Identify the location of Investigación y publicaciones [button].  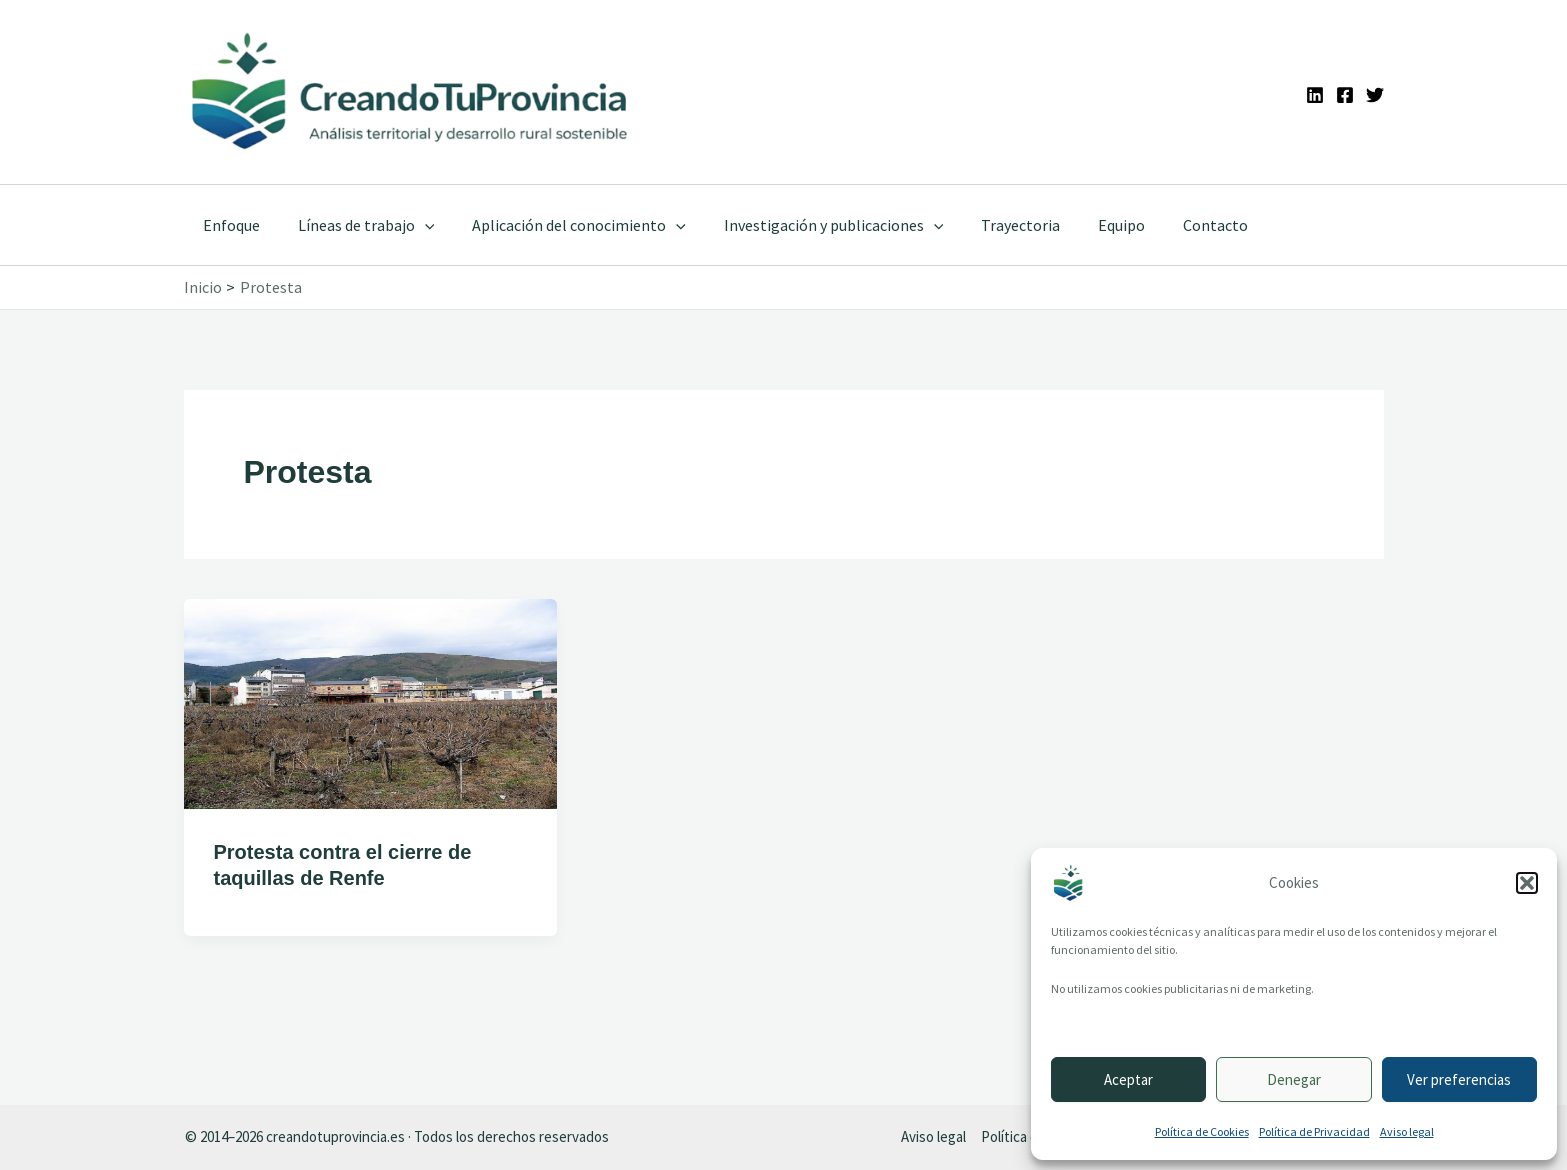
(813, 225).